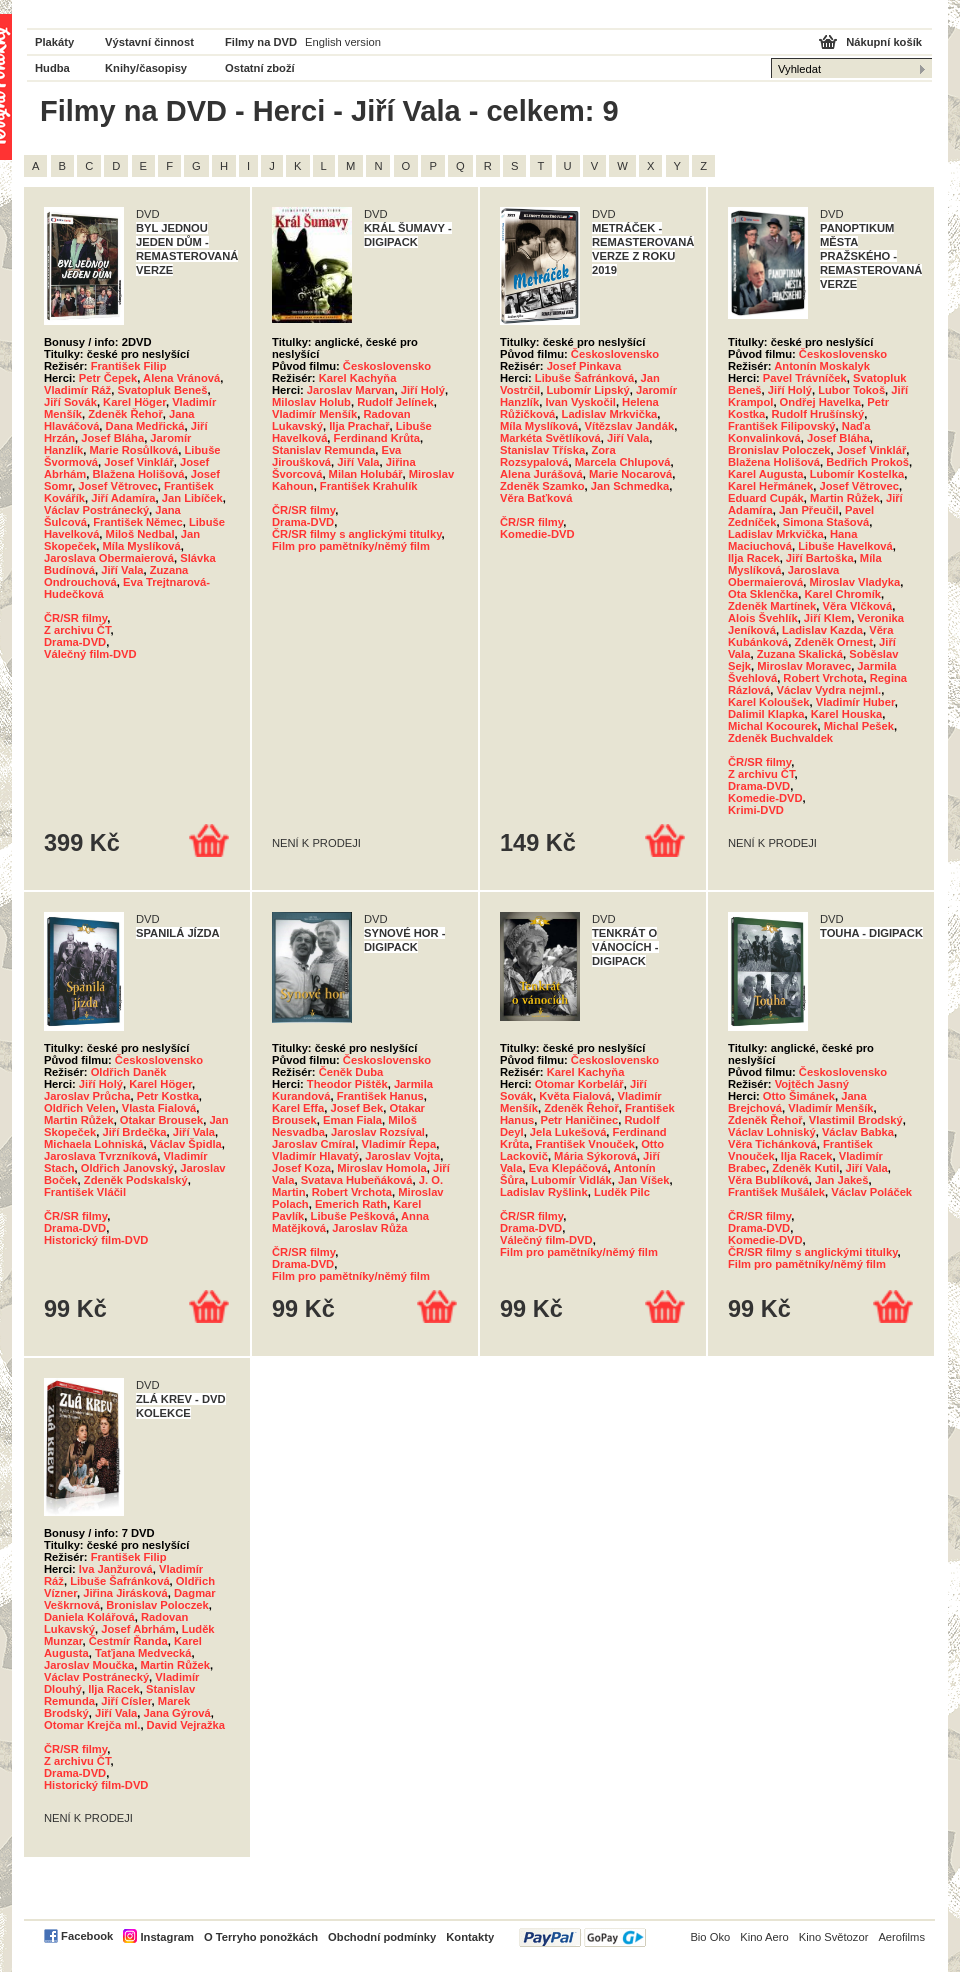 Image resolution: width=960 pixels, height=1972 pixels. Describe the element at coordinates (763, 594) in the screenshot. I see `Ota Sklenčka` at that location.